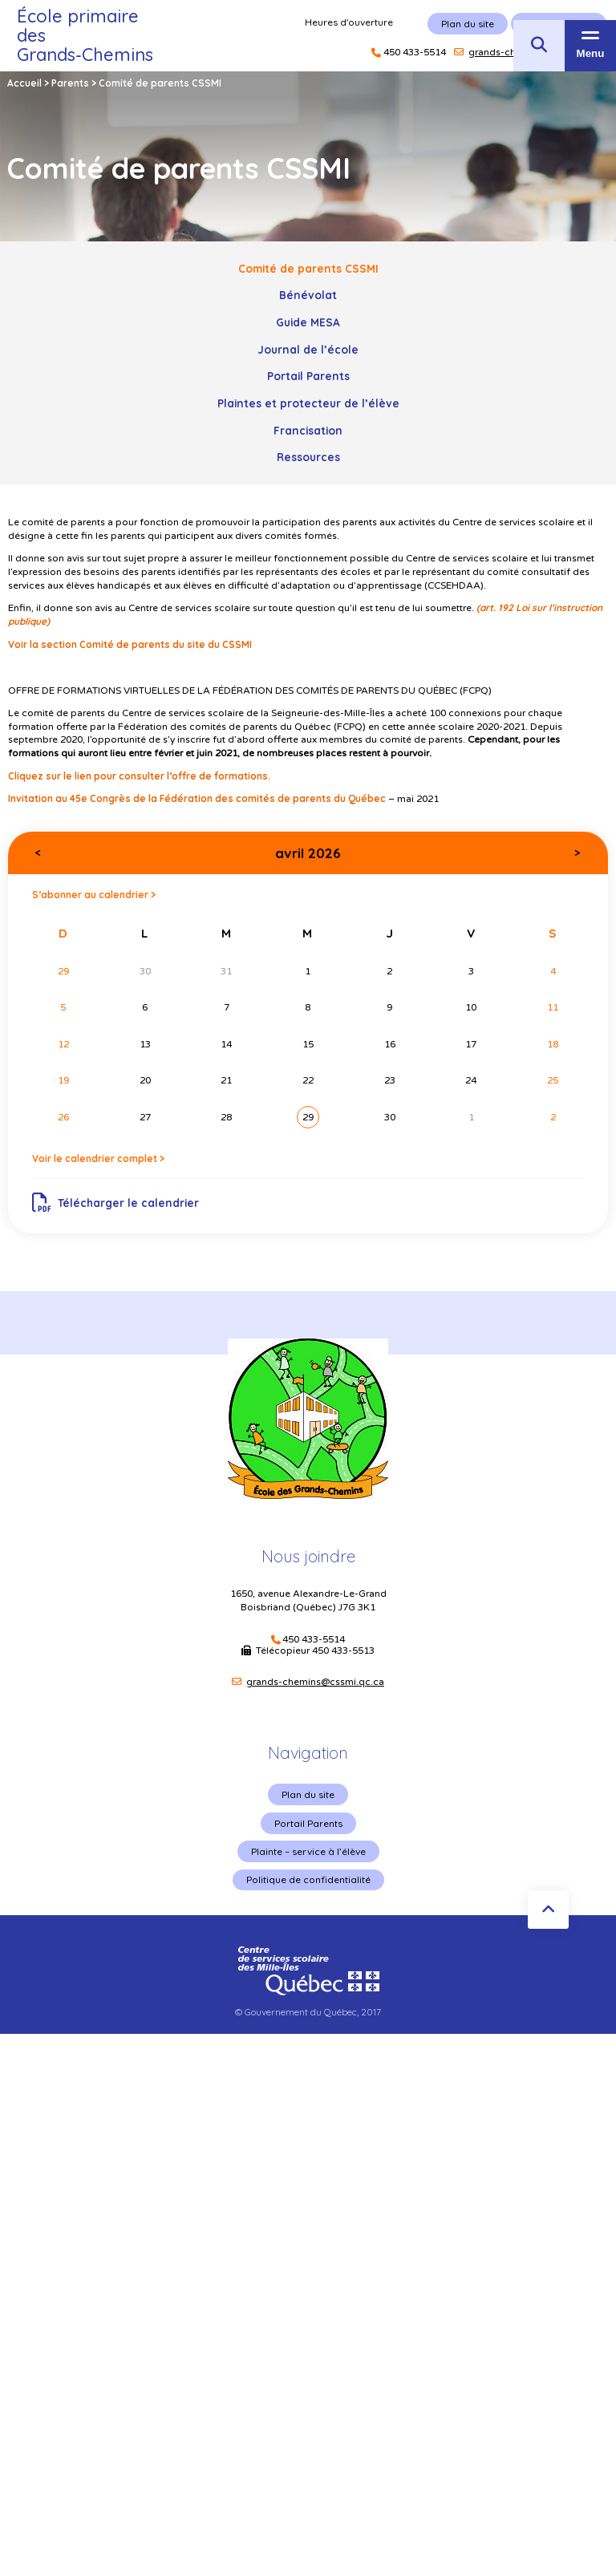 The width and height of the screenshot is (616, 2576). Describe the element at coordinates (308, 1556) in the screenshot. I see `Nous joindre` at that location.